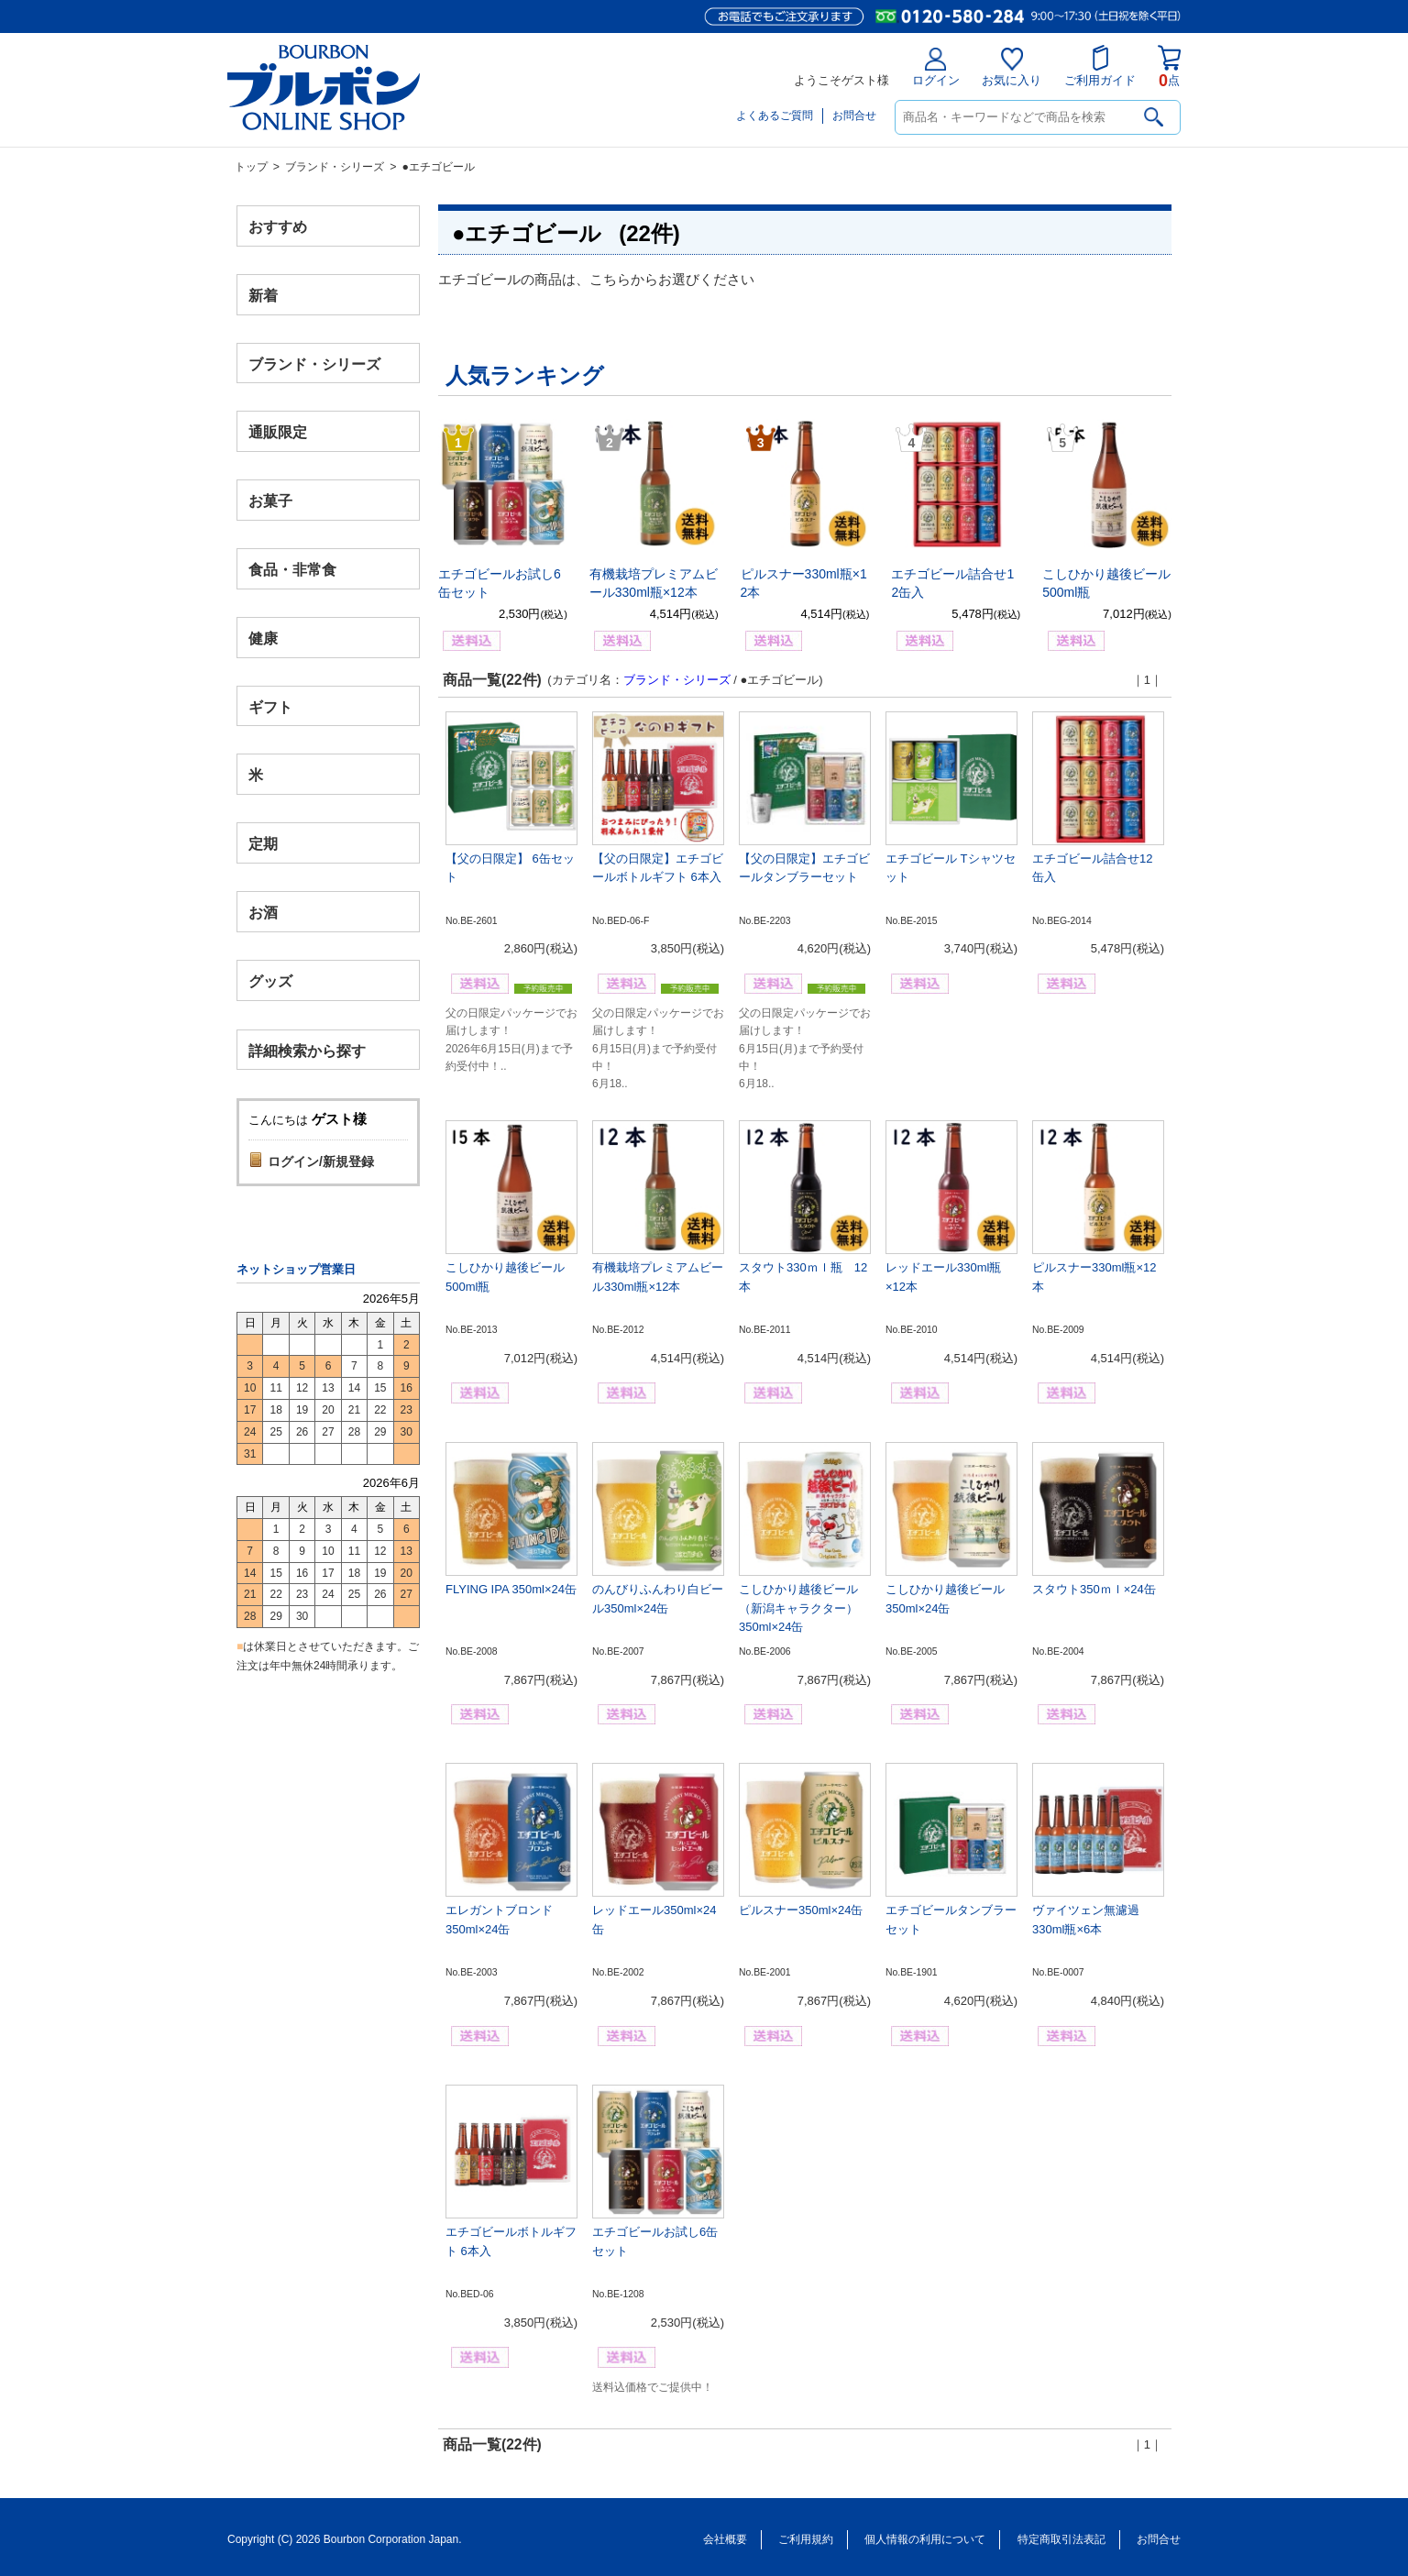 Image resolution: width=1408 pixels, height=2576 pixels. What do you see at coordinates (1094, 1589) in the screenshot?
I see `スタウト350ｍｌ×24缶` at bounding box center [1094, 1589].